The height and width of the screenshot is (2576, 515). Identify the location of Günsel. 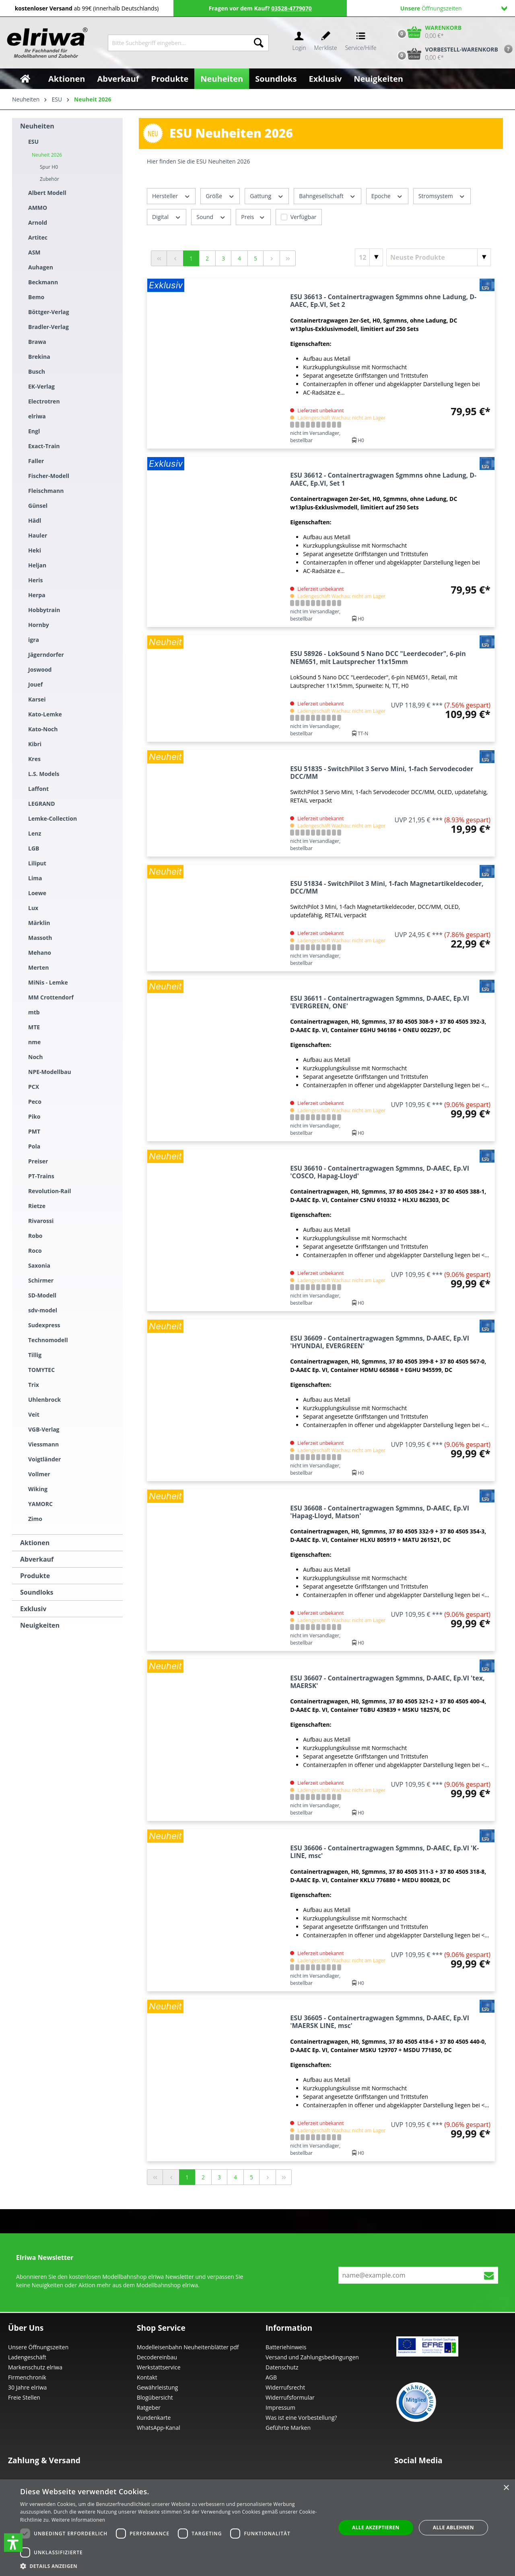
(37, 505).